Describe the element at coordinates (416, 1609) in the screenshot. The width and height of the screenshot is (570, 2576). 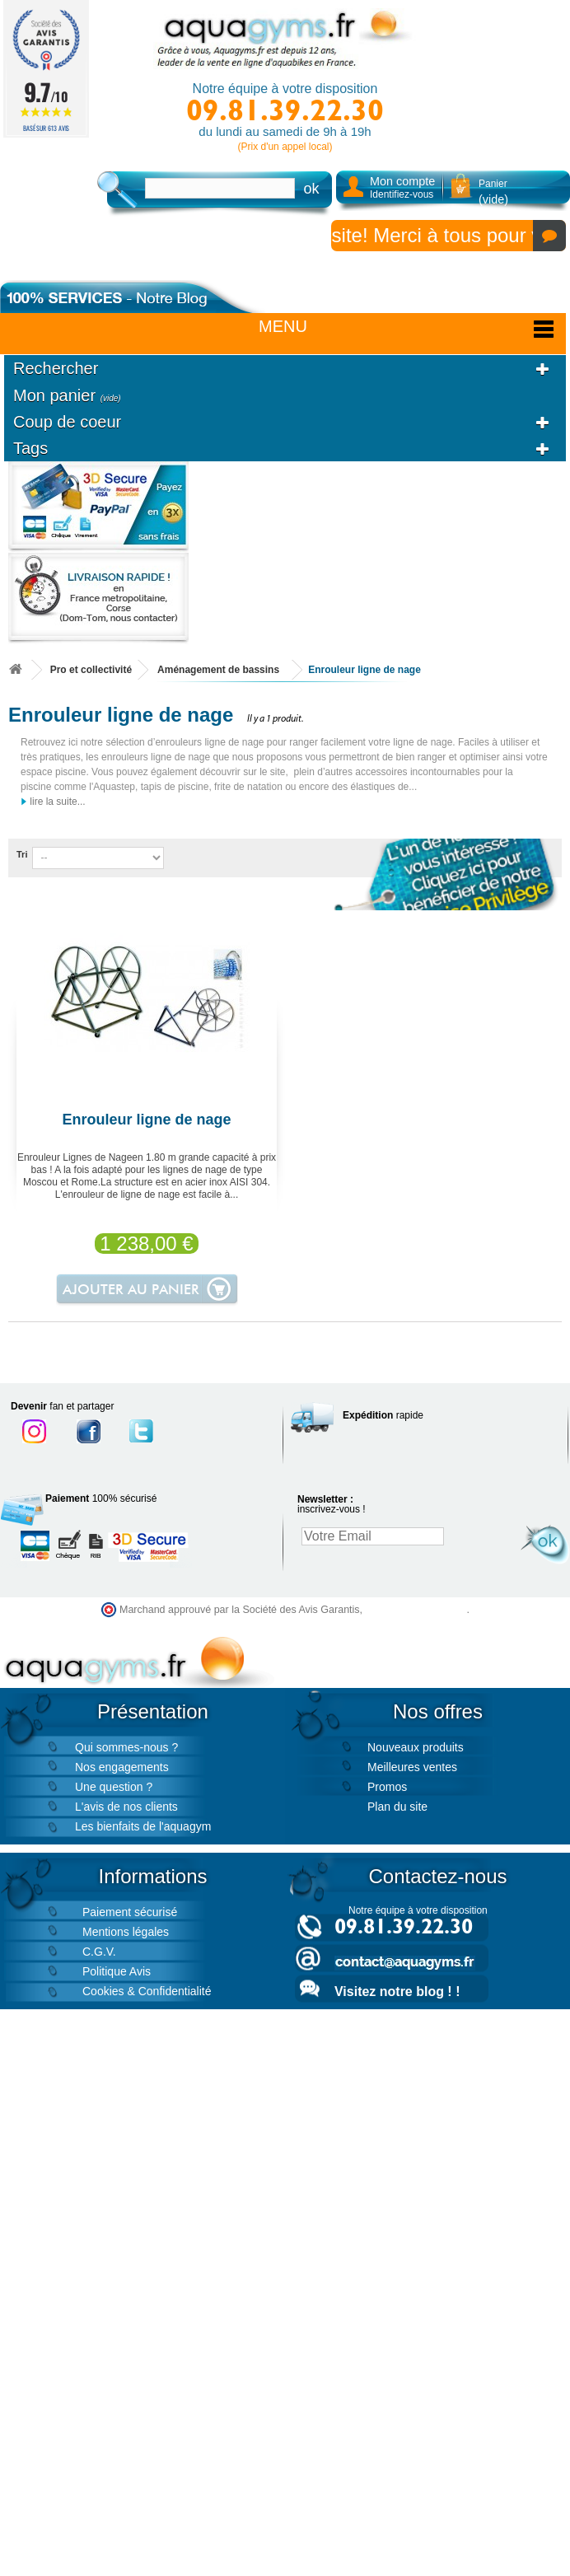
I see `cliquez ici pour vérifier` at that location.